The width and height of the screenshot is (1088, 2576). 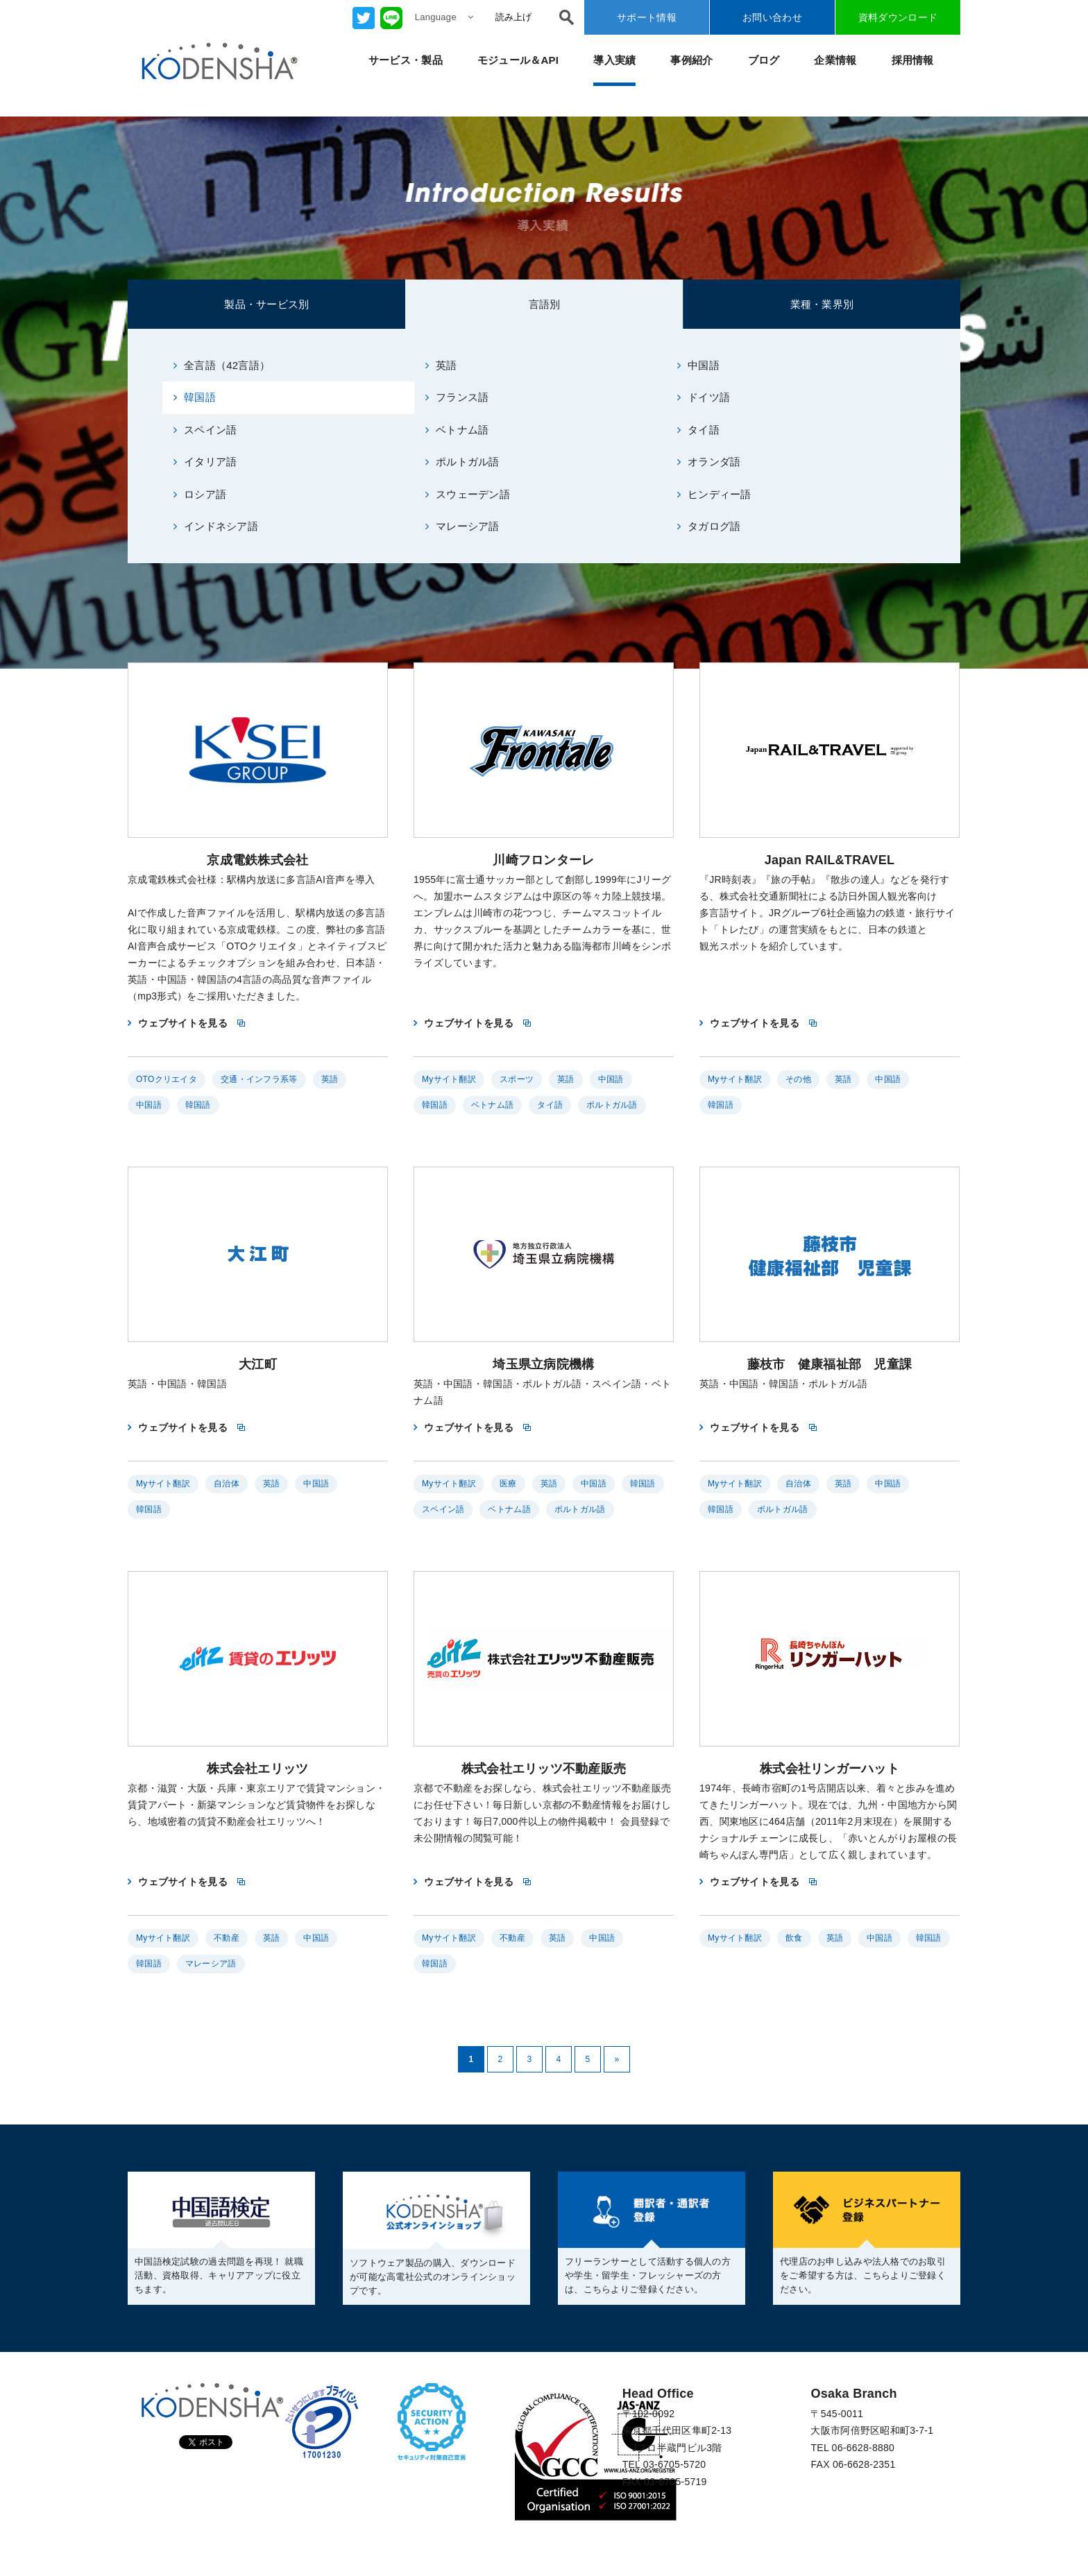 What do you see at coordinates (835, 60) in the screenshot?
I see `企業情報` at bounding box center [835, 60].